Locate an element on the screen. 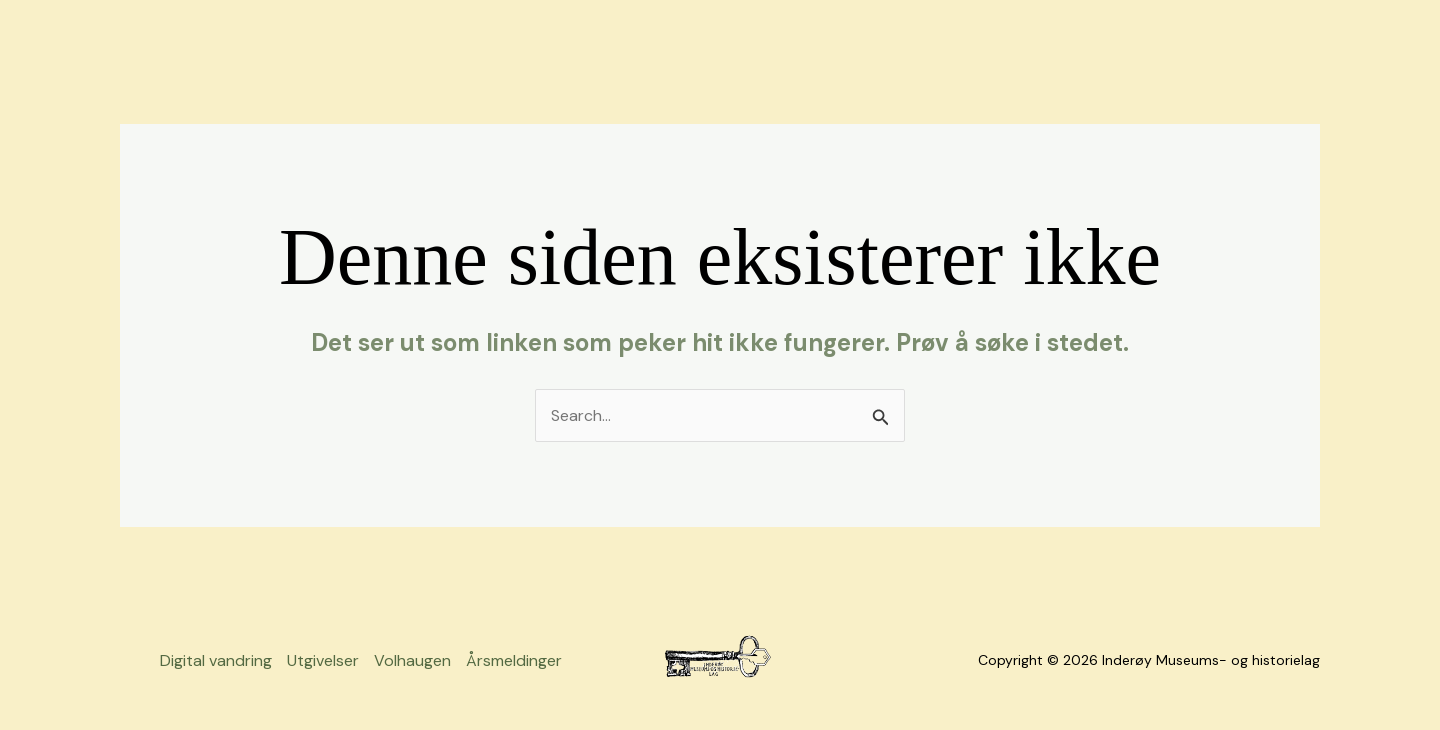  Årsmeldinger is located at coordinates (514, 660).